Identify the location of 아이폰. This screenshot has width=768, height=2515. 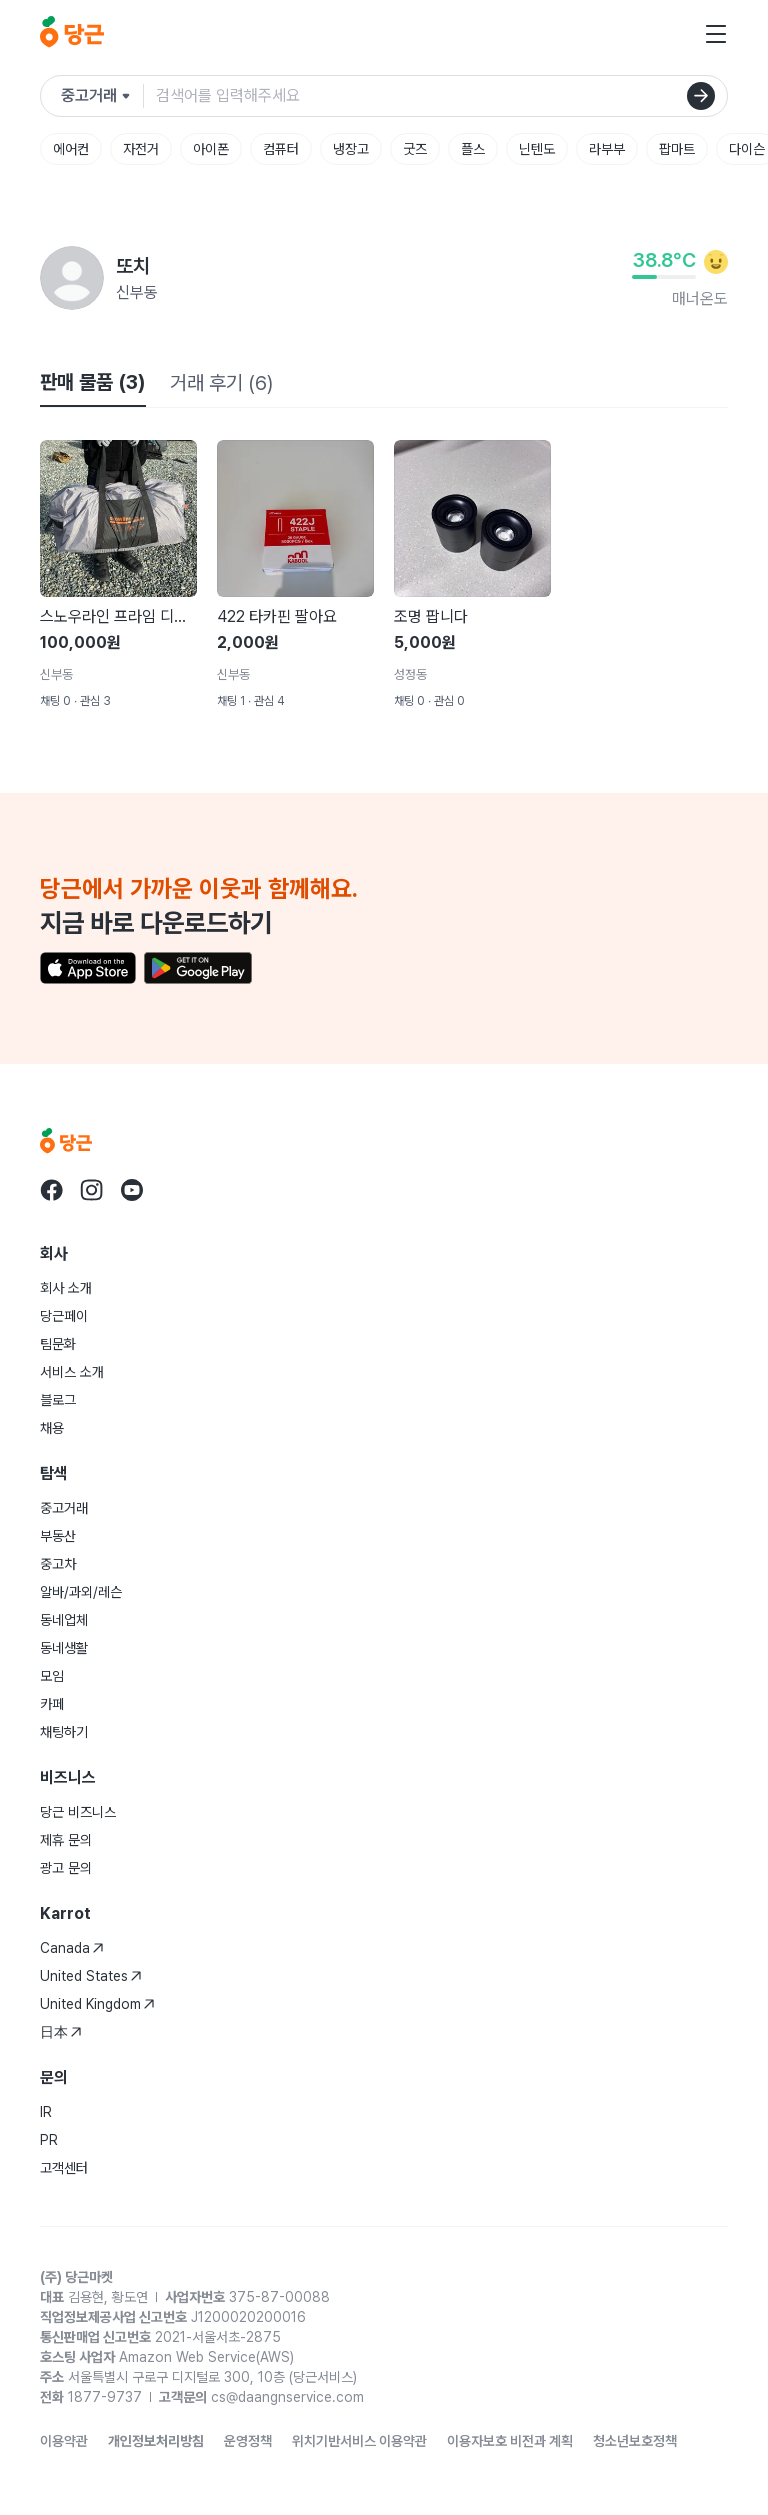
(211, 149).